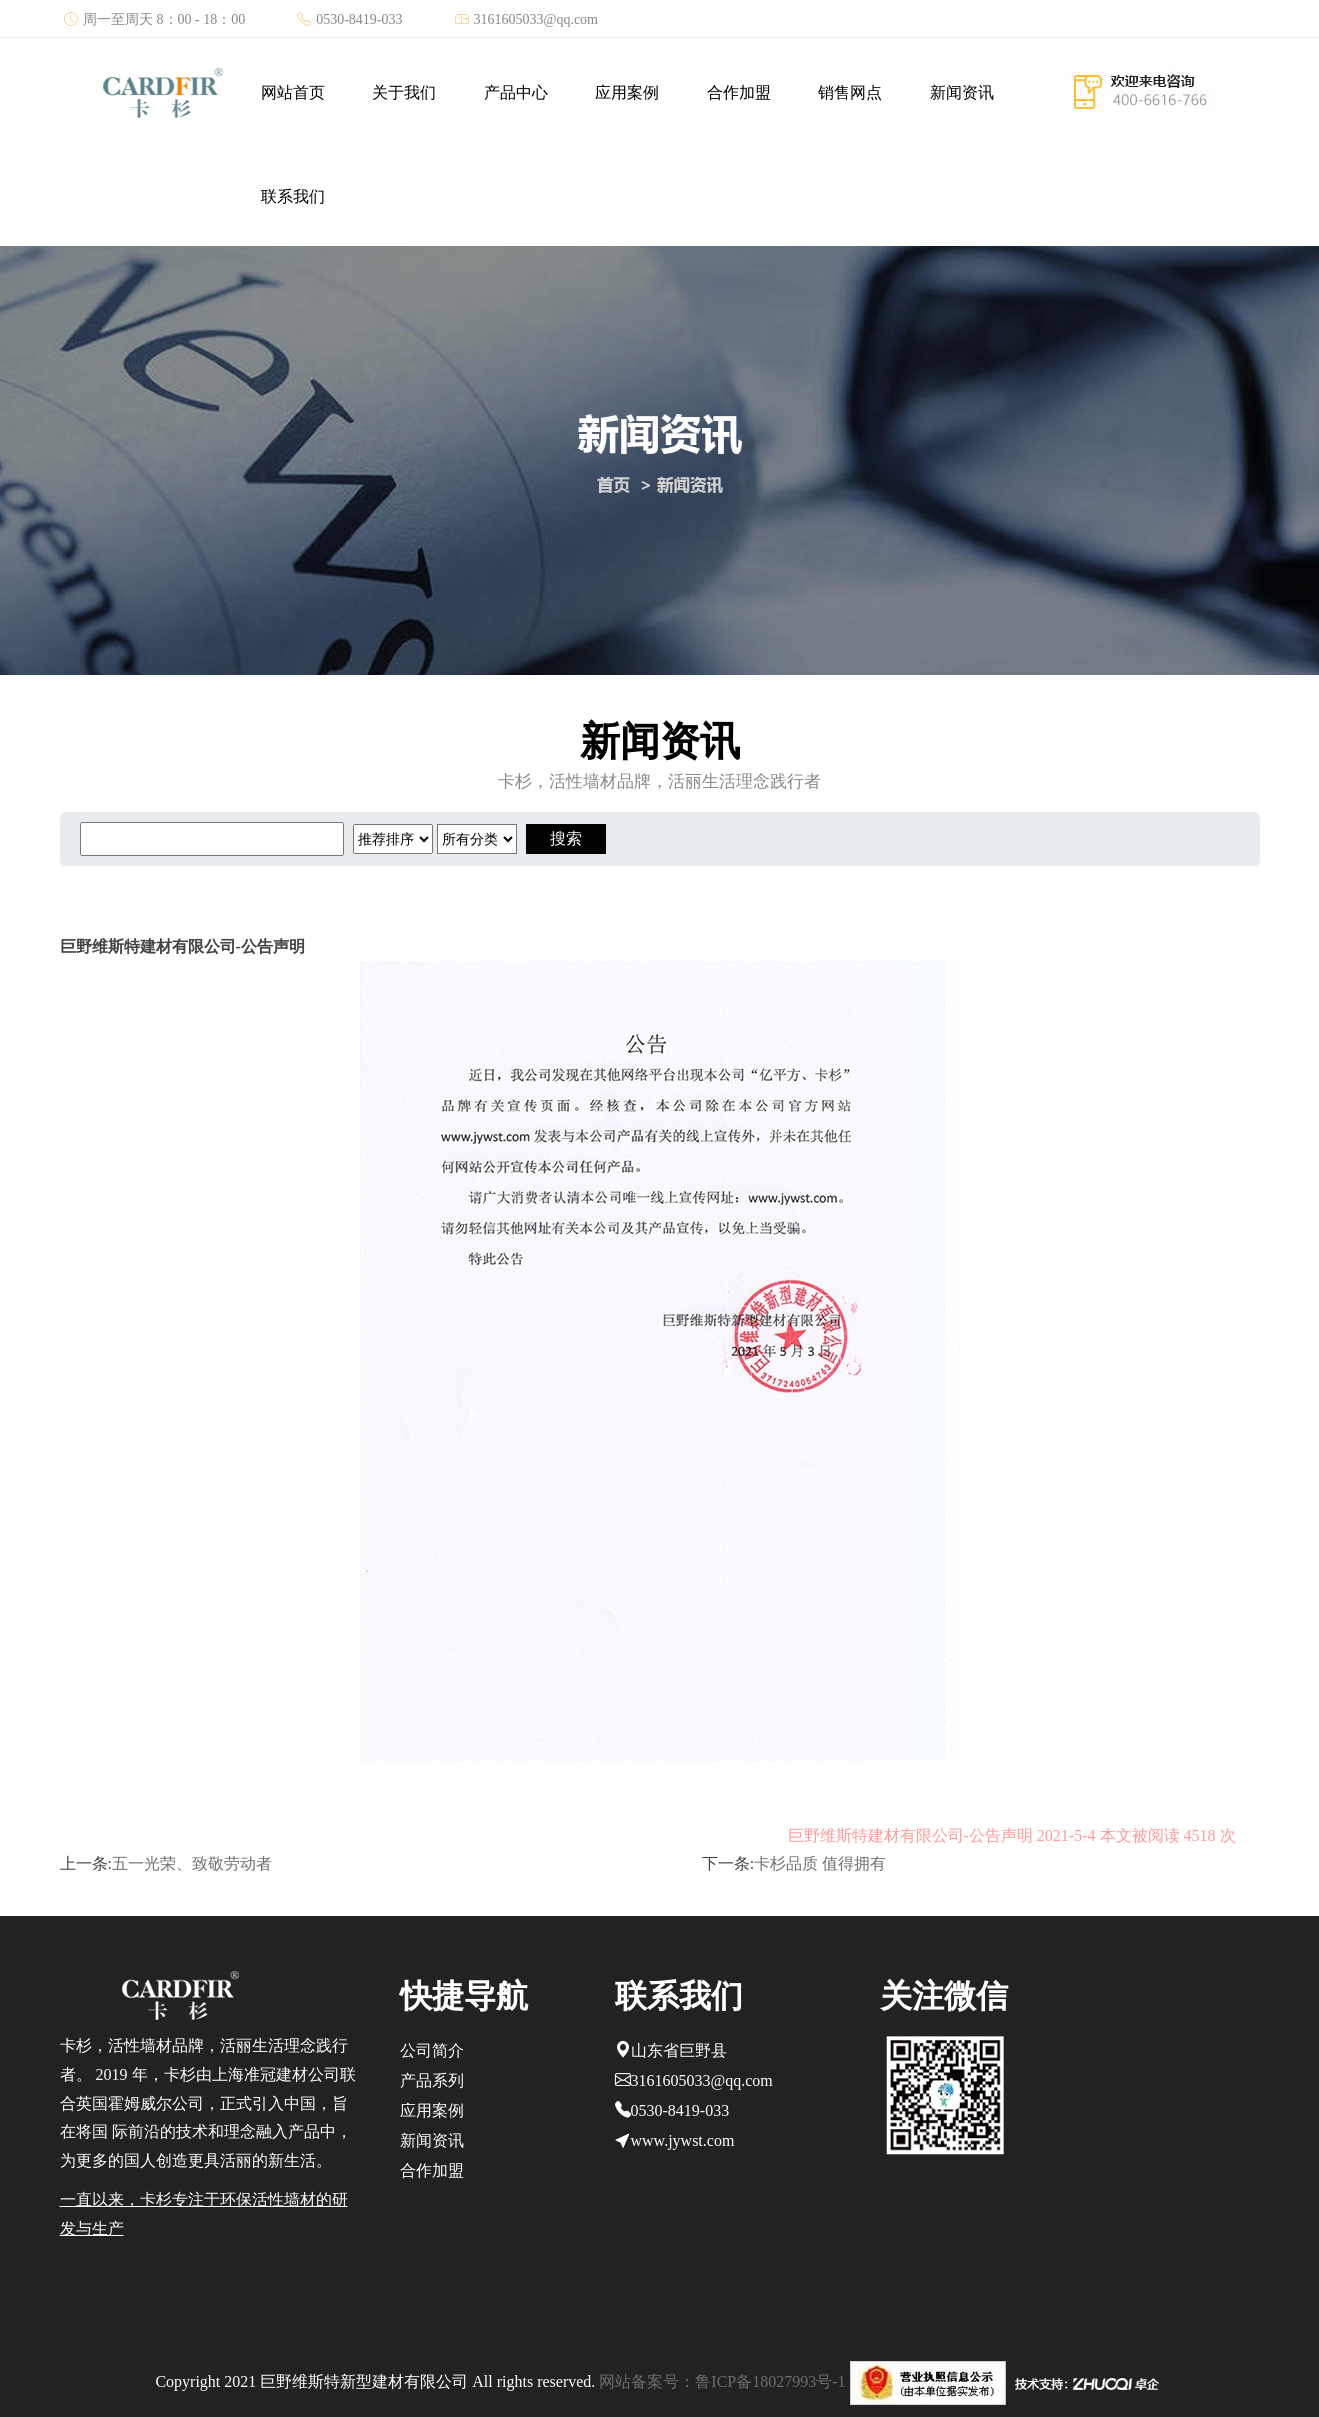 The width and height of the screenshot is (1319, 2417). Describe the element at coordinates (739, 92) in the screenshot. I see `合作加盟` at that location.